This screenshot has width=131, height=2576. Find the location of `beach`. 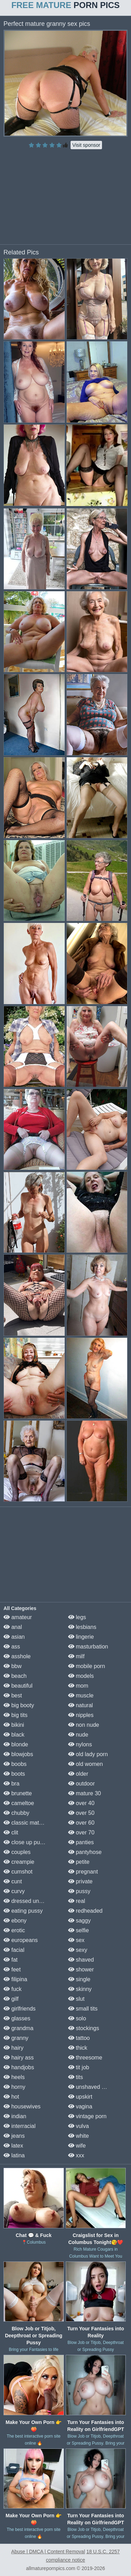

beach is located at coordinates (15, 1676).